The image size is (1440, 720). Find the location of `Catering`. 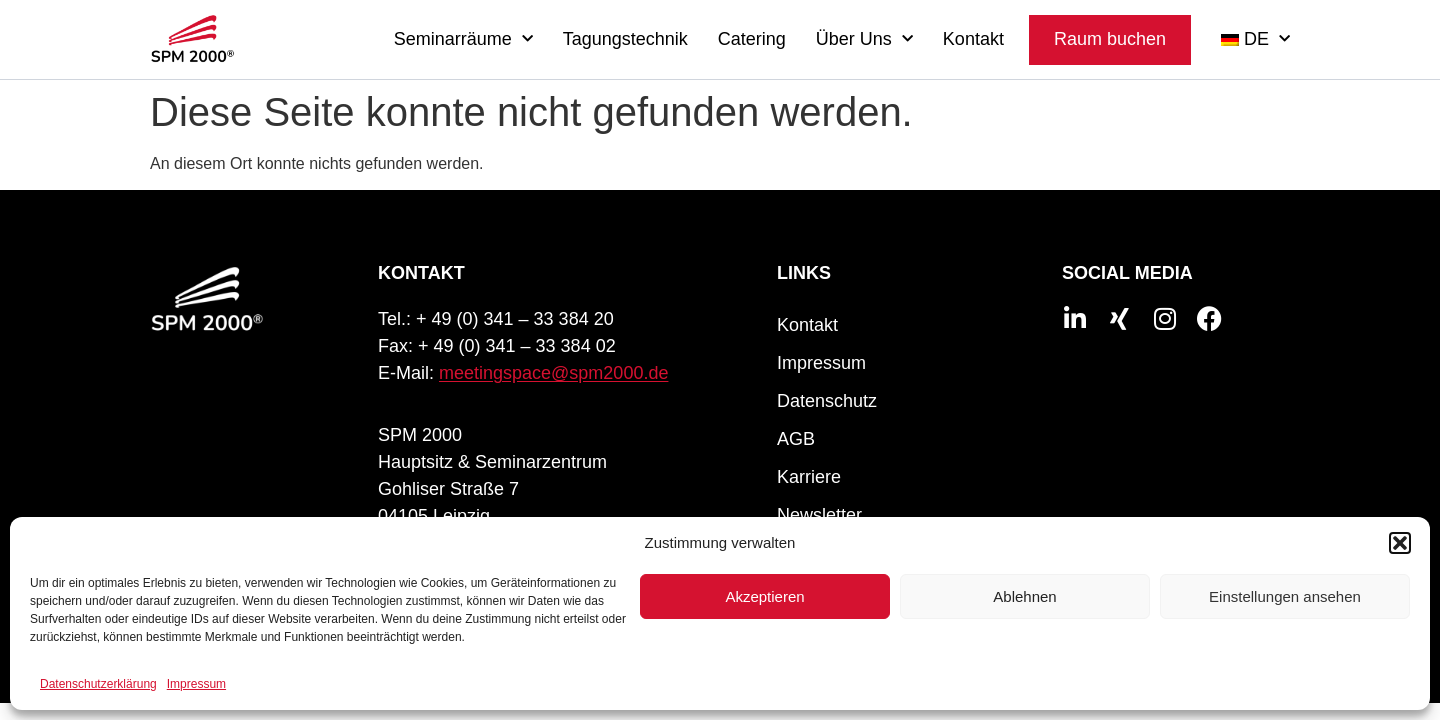

Catering is located at coordinates (752, 39).